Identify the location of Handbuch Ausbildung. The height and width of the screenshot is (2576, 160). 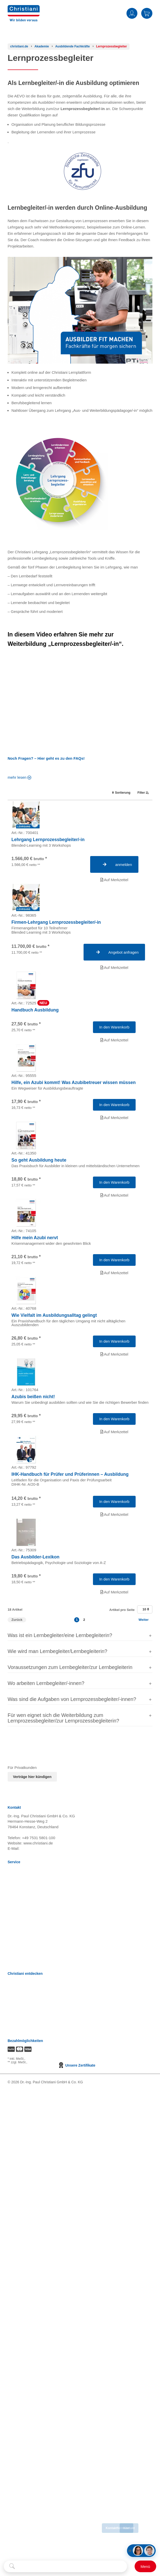
(35, 1029).